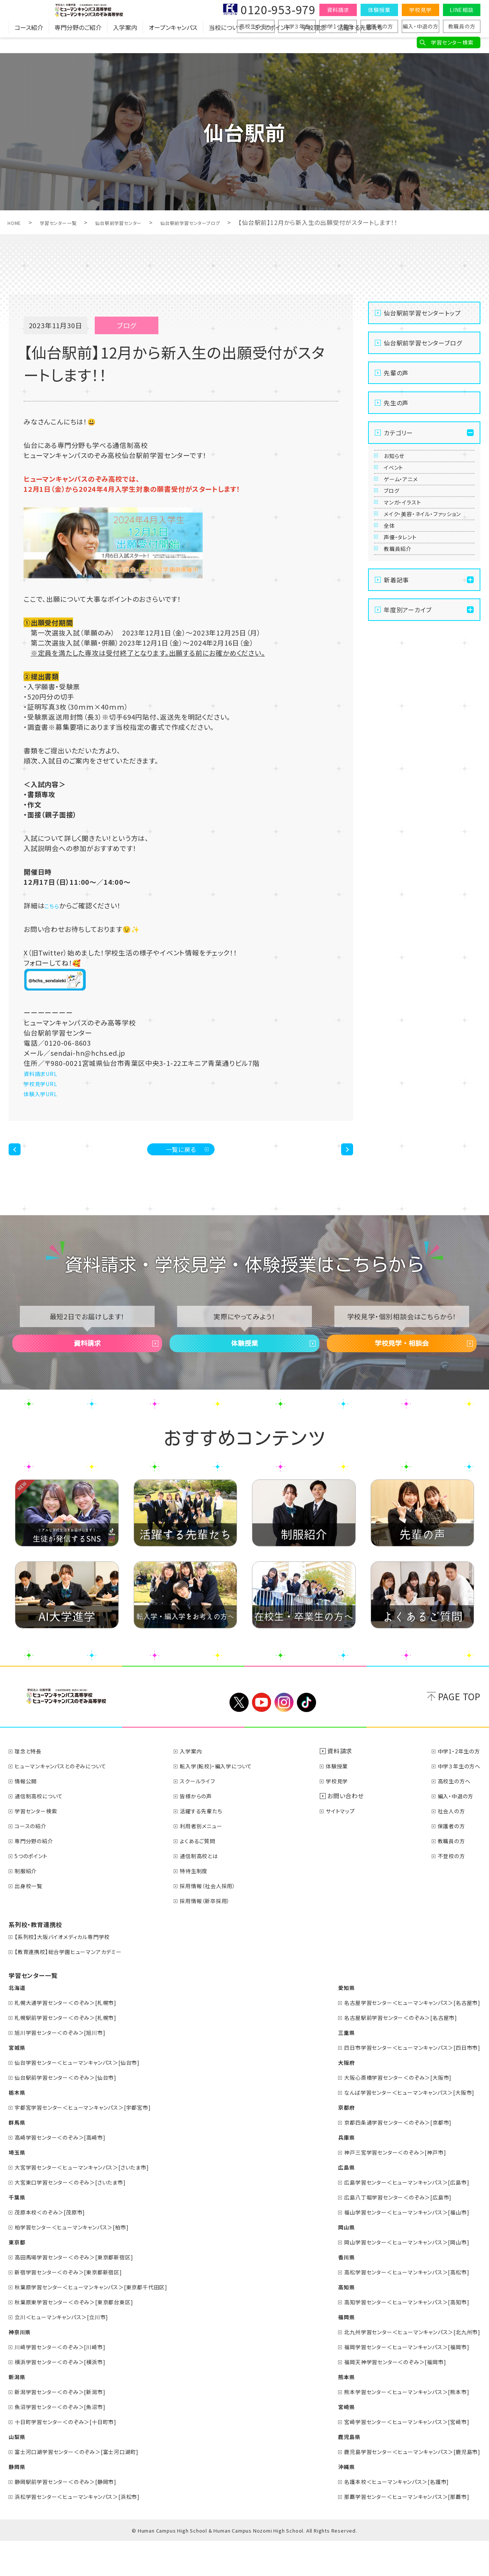 The width and height of the screenshot is (489, 2576). Describe the element at coordinates (328, 2142) in the screenshot. I see `京都府` at that location.